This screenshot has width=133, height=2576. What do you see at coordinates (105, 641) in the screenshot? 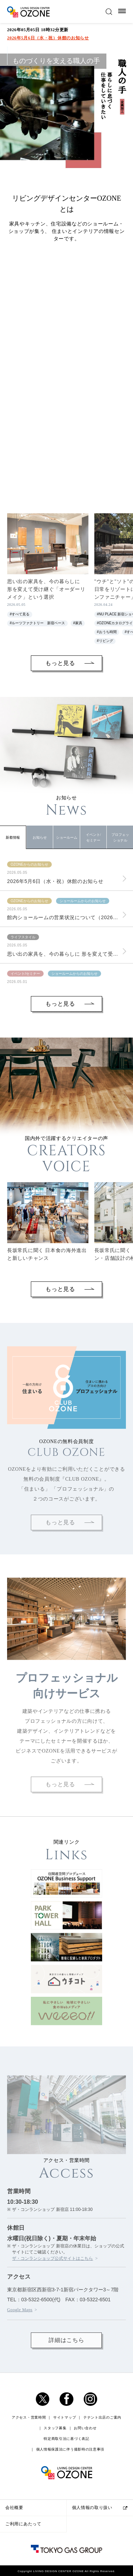
I see `#リビング` at bounding box center [105, 641].